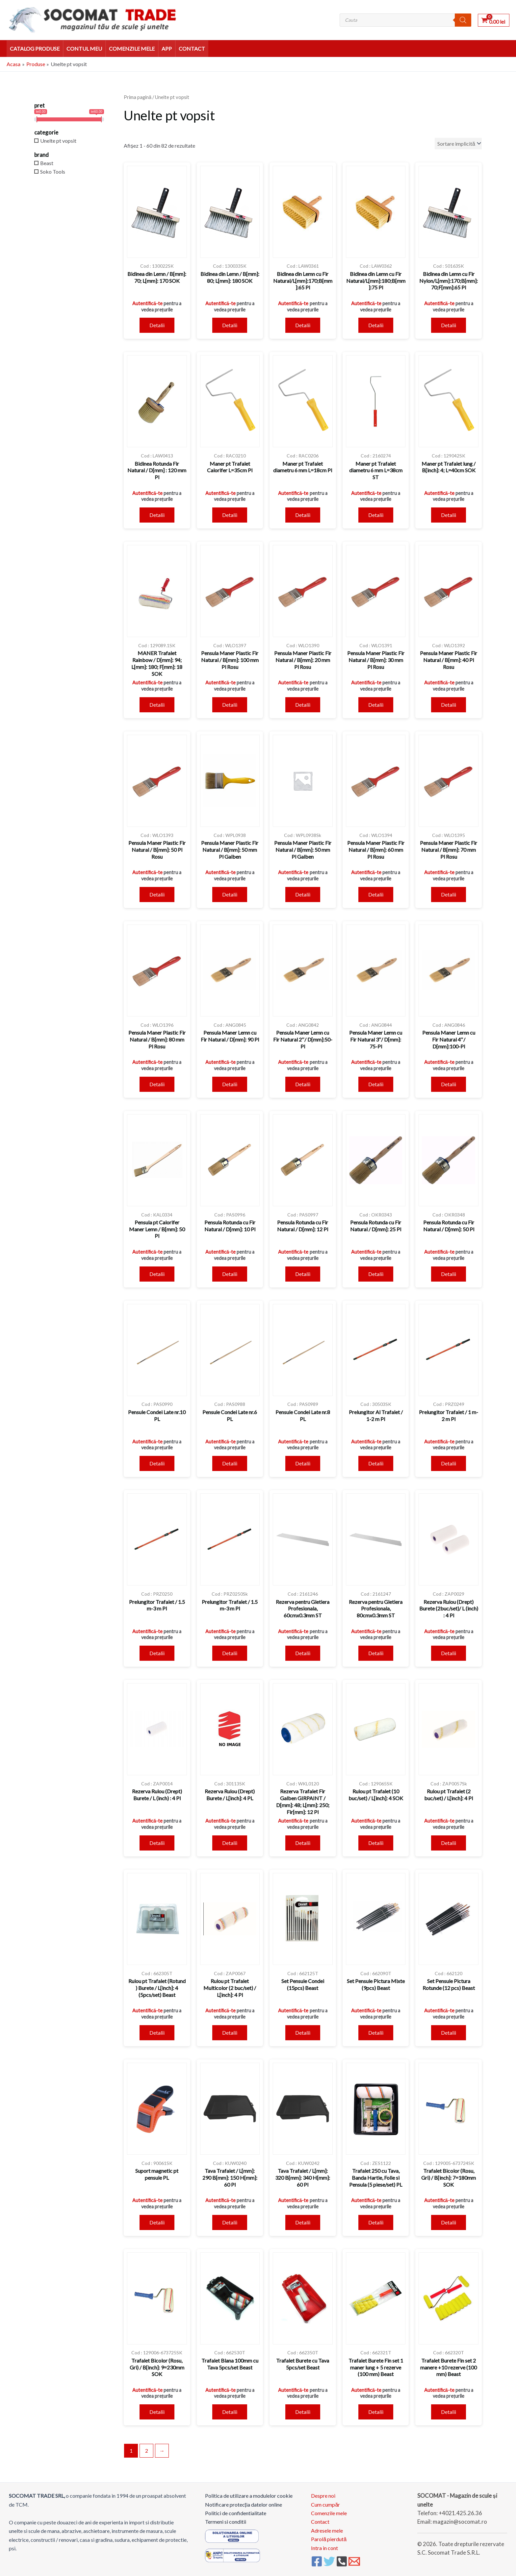 The image size is (516, 2576). Describe the element at coordinates (448, 704) in the screenshot. I see `Detalii [Citește mai multe despre „Pensula Maner Plastic Fir Natural / B[mm]: 40 Pl Rosu”]` at that location.